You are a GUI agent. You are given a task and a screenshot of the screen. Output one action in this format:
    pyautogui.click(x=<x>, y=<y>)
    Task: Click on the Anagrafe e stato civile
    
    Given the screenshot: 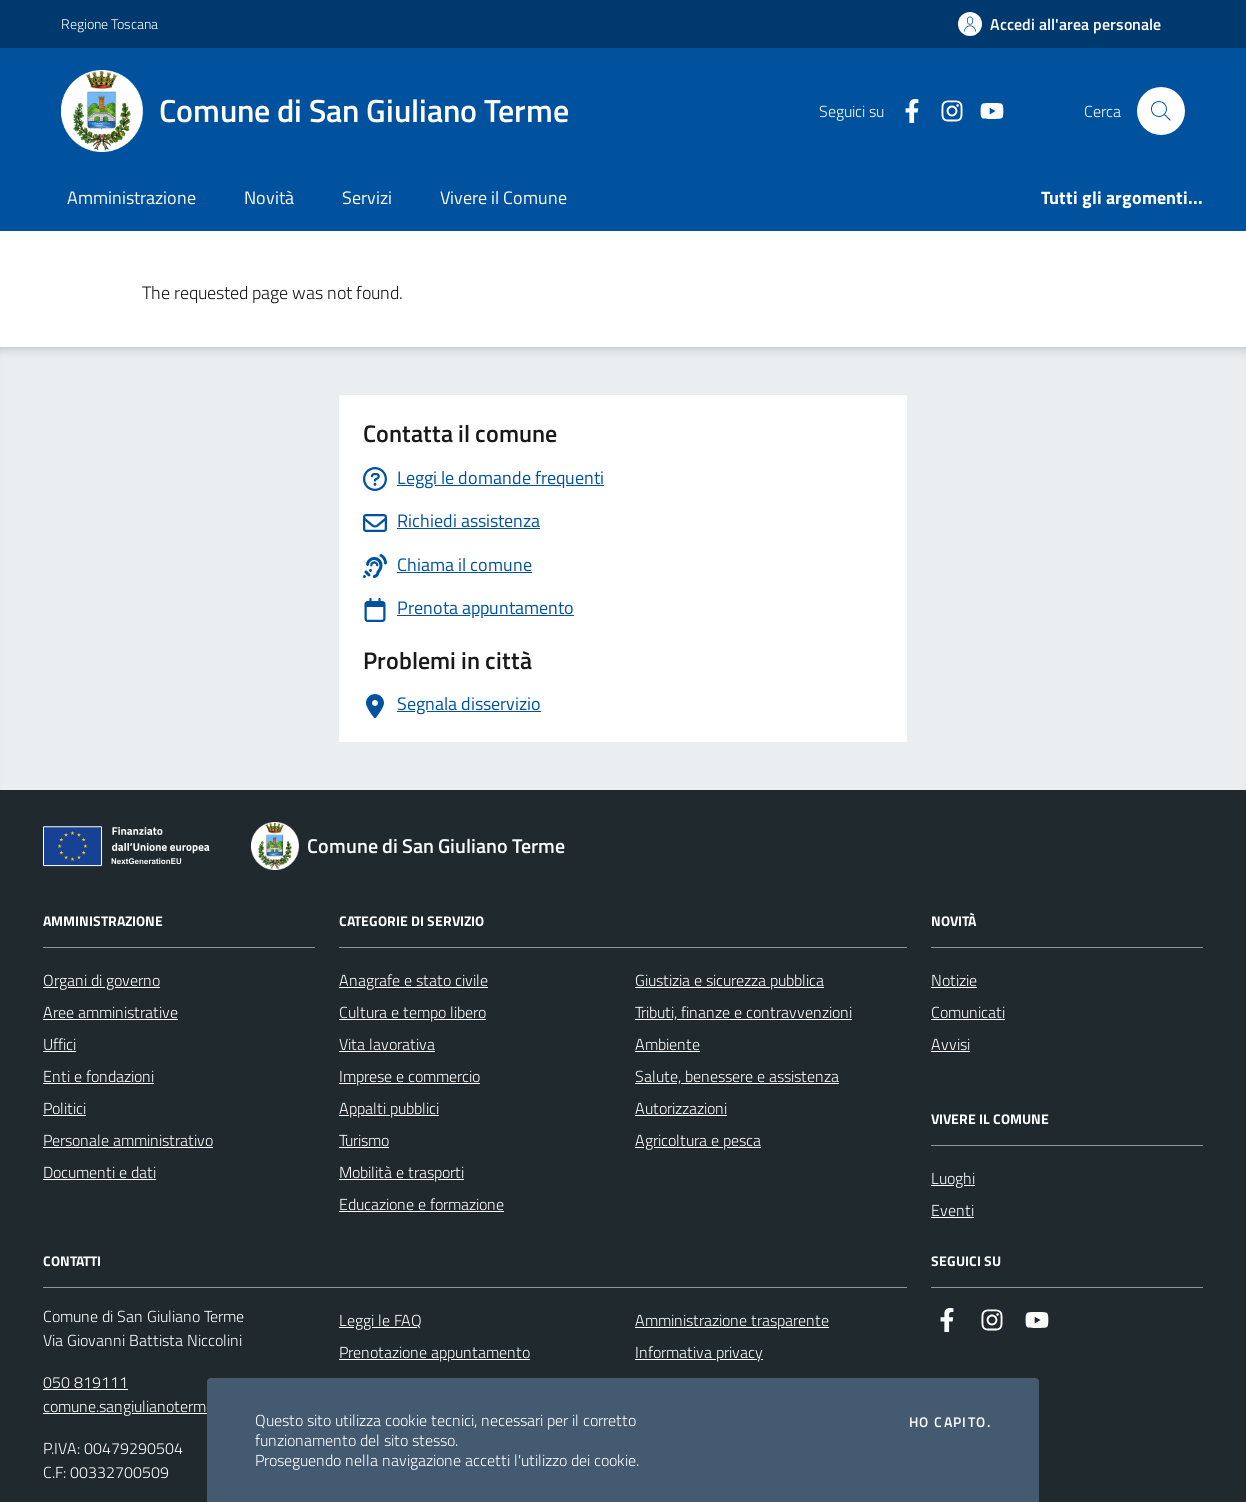 What is the action you would take?
    pyautogui.click(x=413, y=980)
    